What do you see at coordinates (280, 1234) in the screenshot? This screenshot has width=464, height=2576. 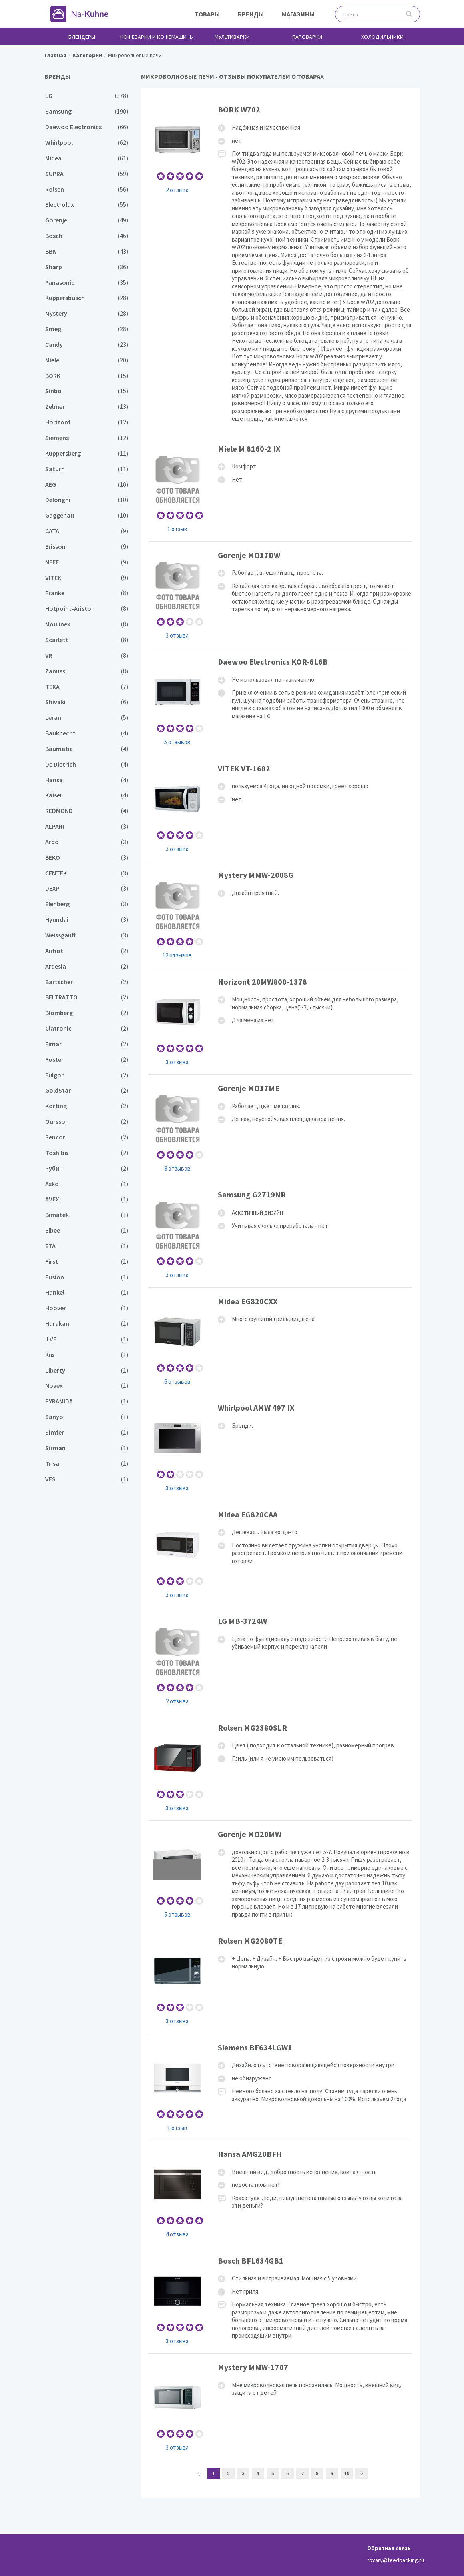 I see `Samsung G2719NR` at bounding box center [280, 1234].